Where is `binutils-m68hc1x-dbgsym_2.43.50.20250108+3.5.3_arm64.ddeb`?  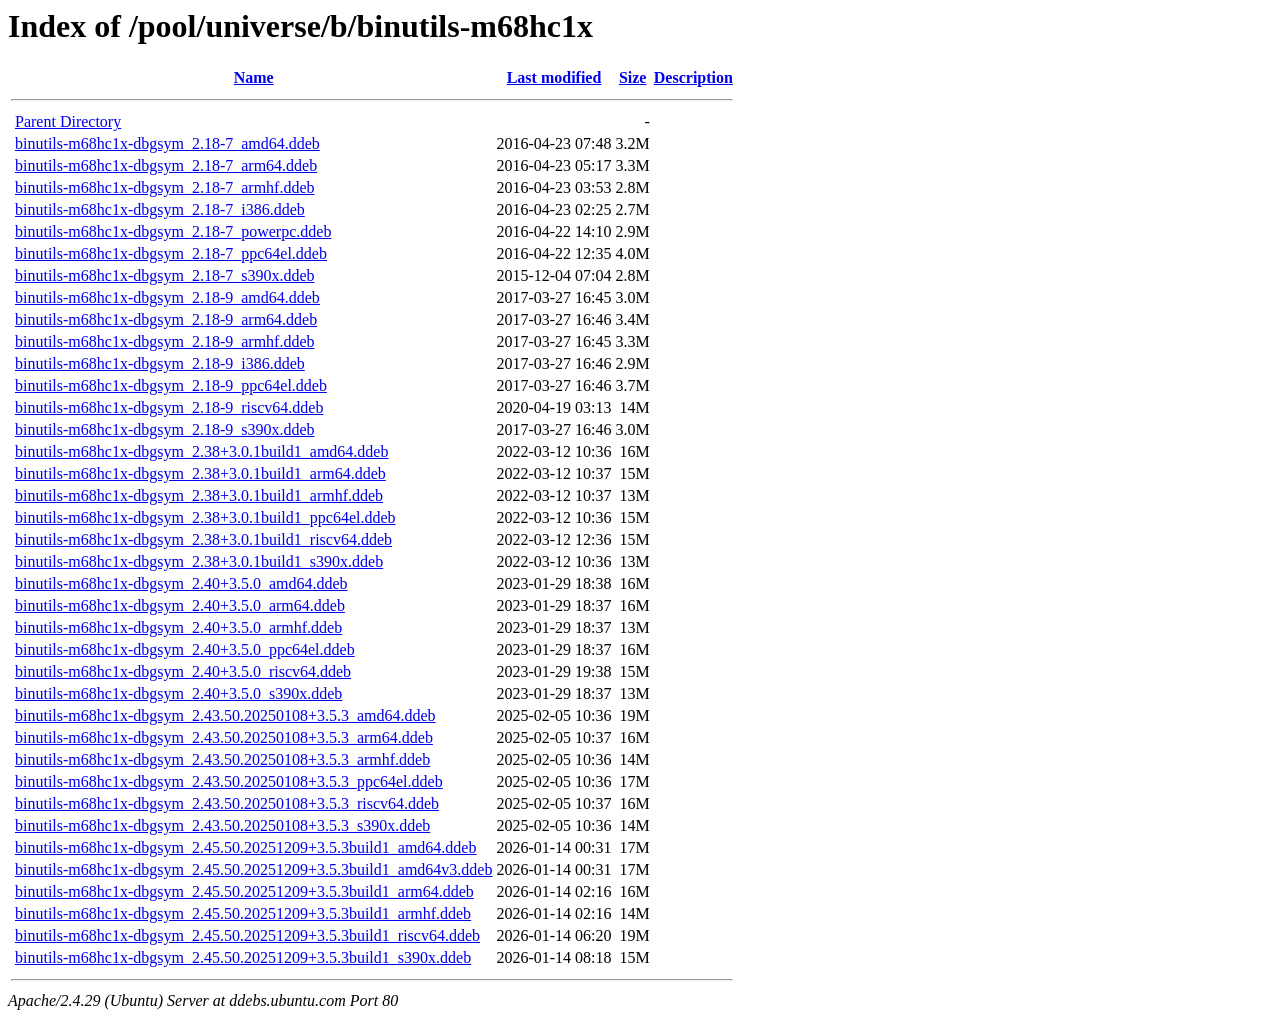
binutils-m68hc1x-dbgsym_2.43.50.20250108+3.5.3_arm64.ddeb is located at coordinates (224, 737).